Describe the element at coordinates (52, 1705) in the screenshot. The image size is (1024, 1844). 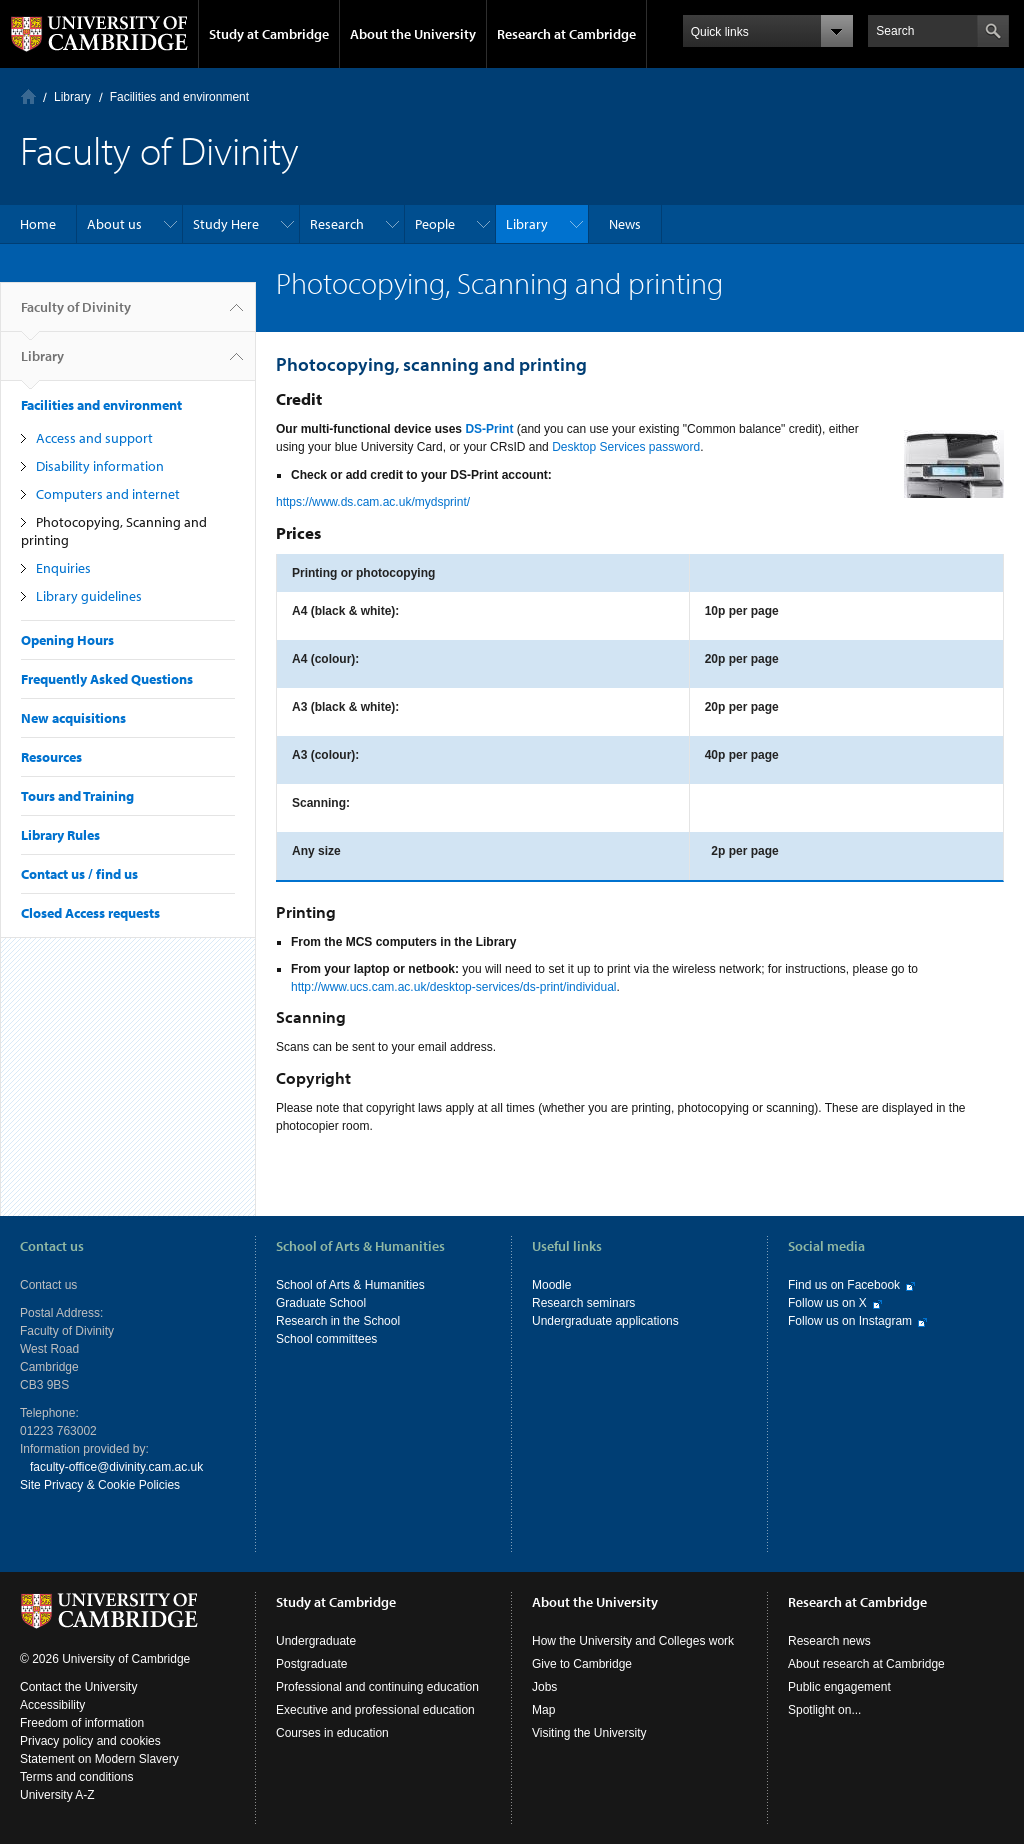
I see `Accessibility` at that location.